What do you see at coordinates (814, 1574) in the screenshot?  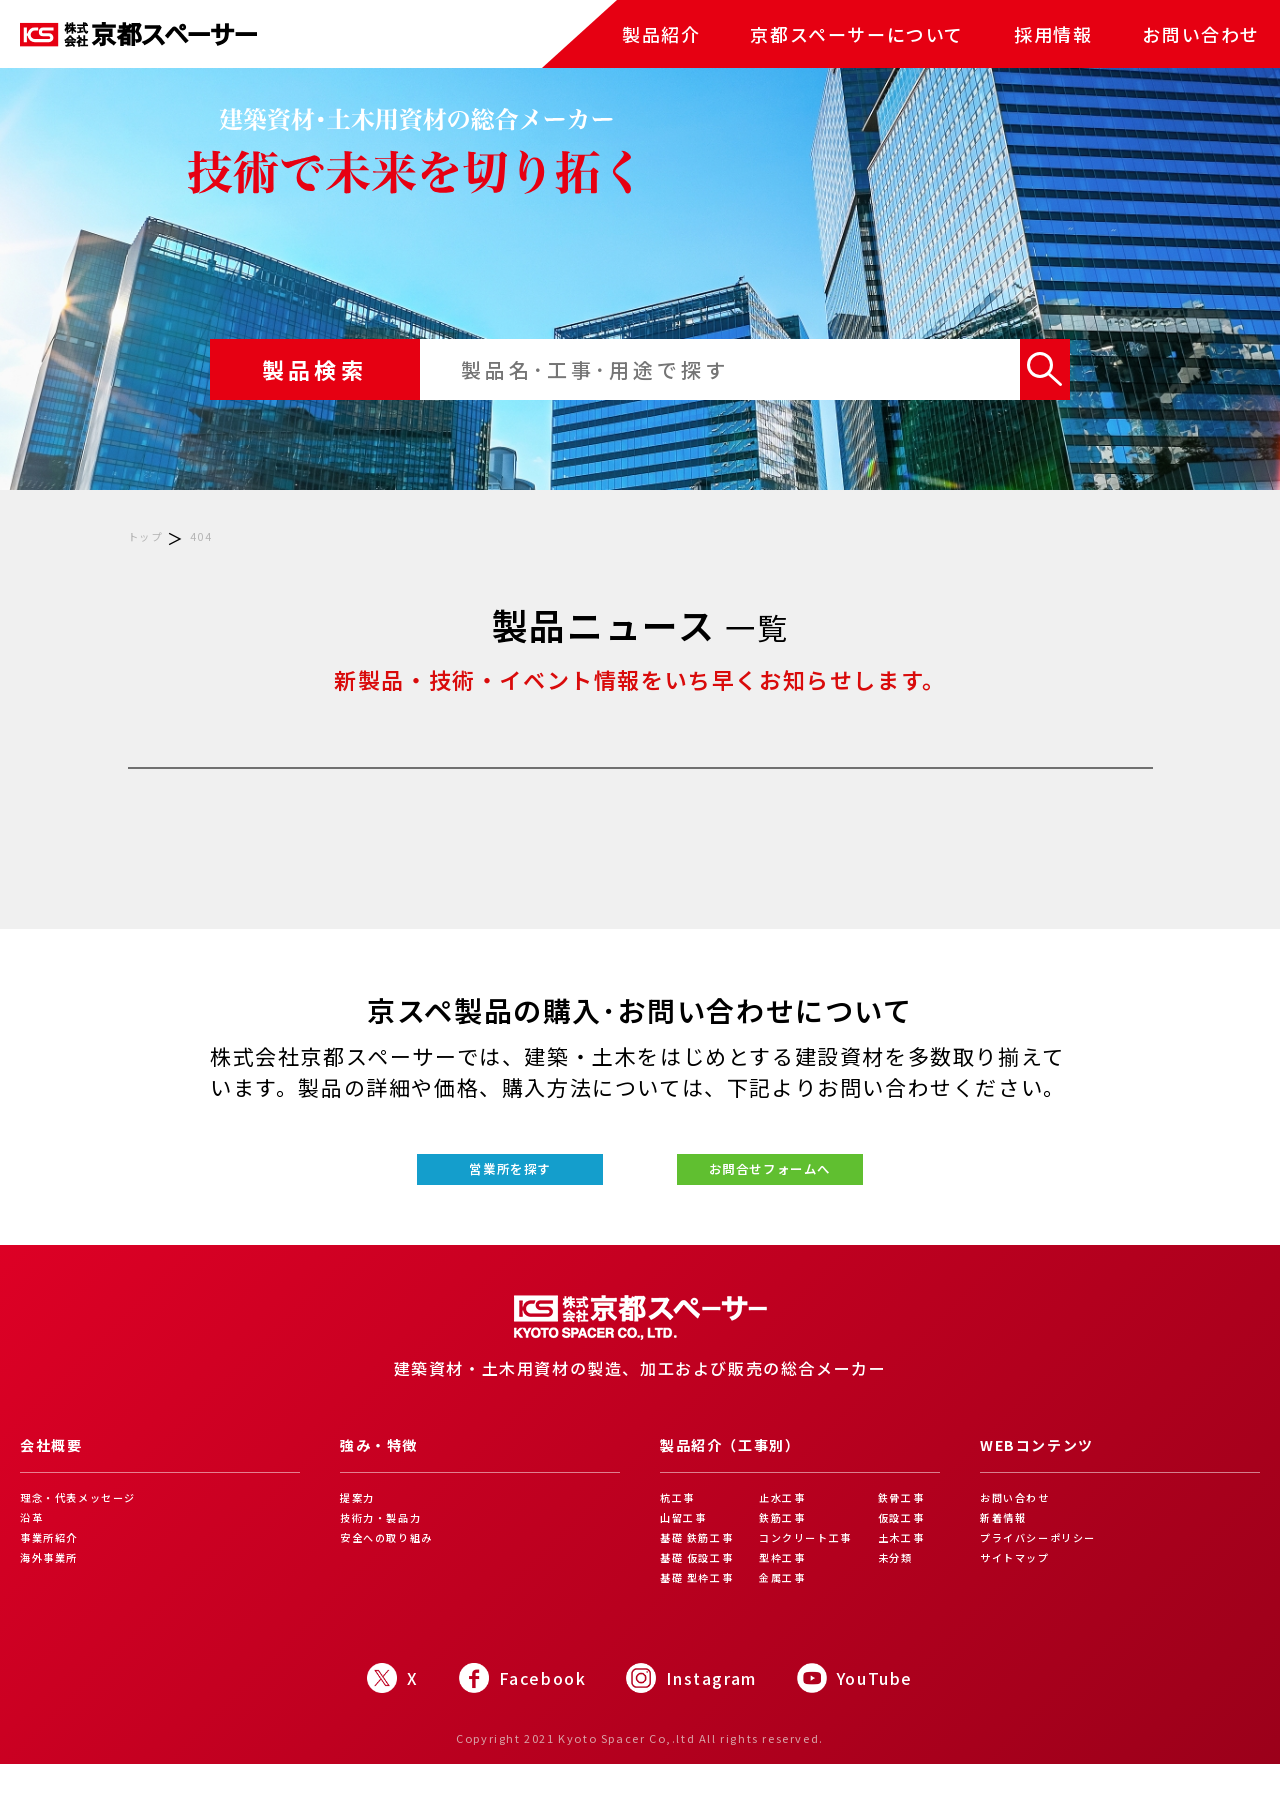 I see `コンクリート工事` at bounding box center [814, 1574].